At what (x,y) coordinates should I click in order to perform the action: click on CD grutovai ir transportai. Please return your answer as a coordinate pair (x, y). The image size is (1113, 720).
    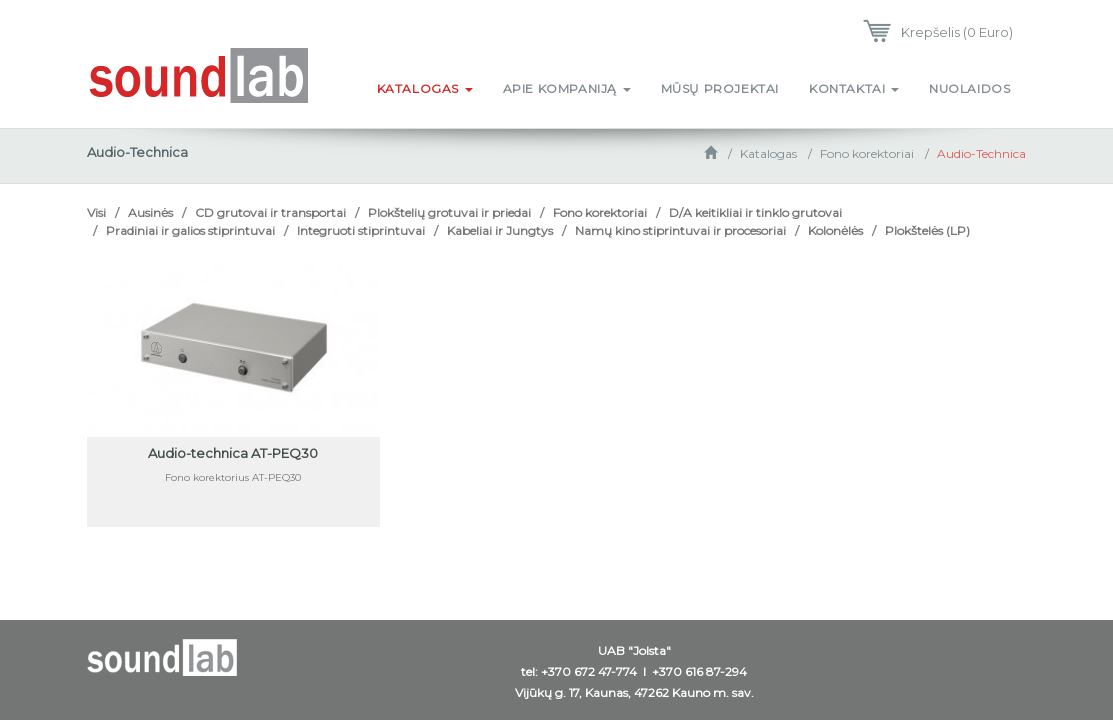
    Looking at the image, I should click on (270, 212).